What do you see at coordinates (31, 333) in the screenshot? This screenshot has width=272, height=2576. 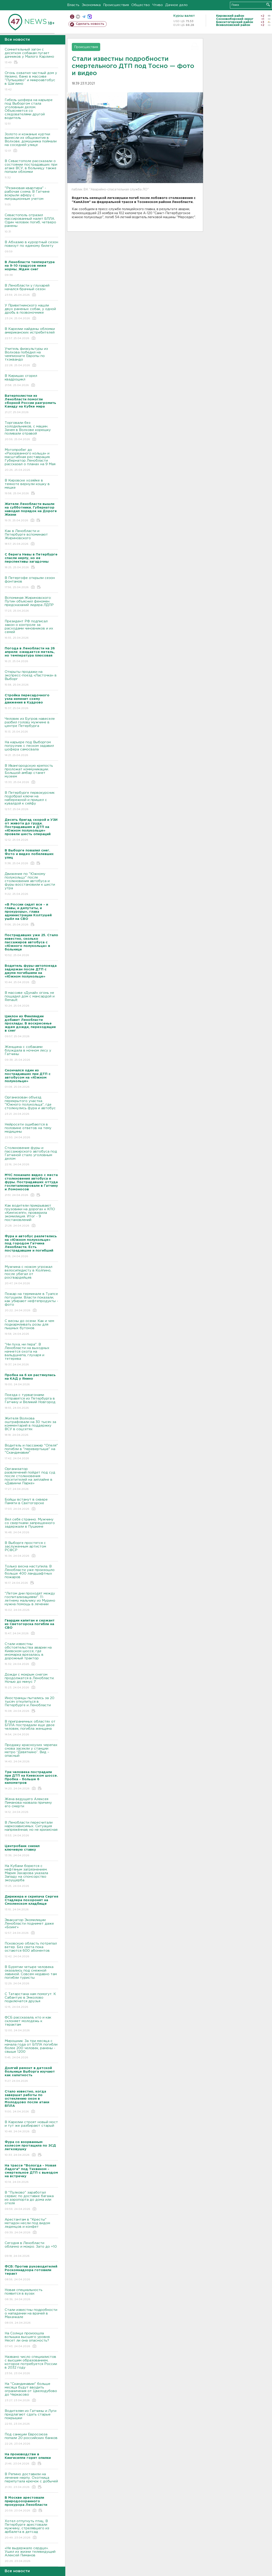 I see `В Карелии найдены обломки американских истребителей` at bounding box center [31, 333].